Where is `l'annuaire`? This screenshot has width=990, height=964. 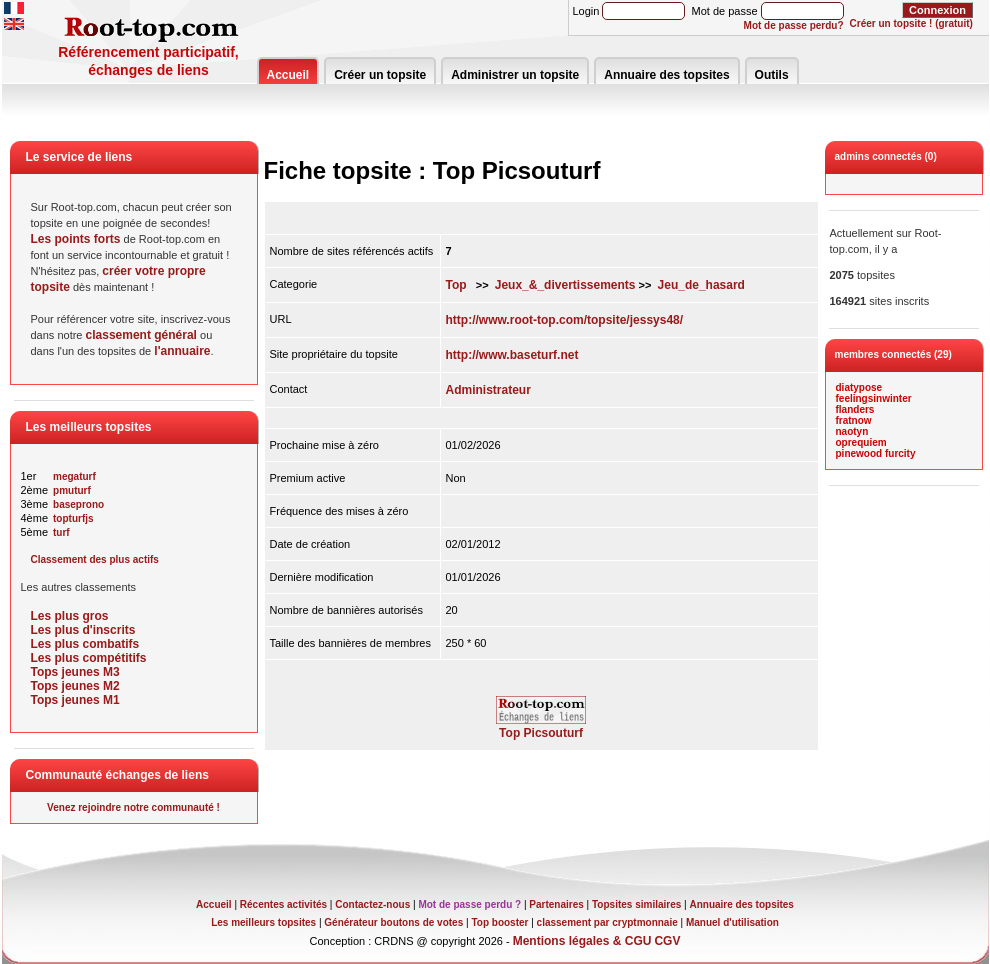
l'annuaire is located at coordinates (182, 351).